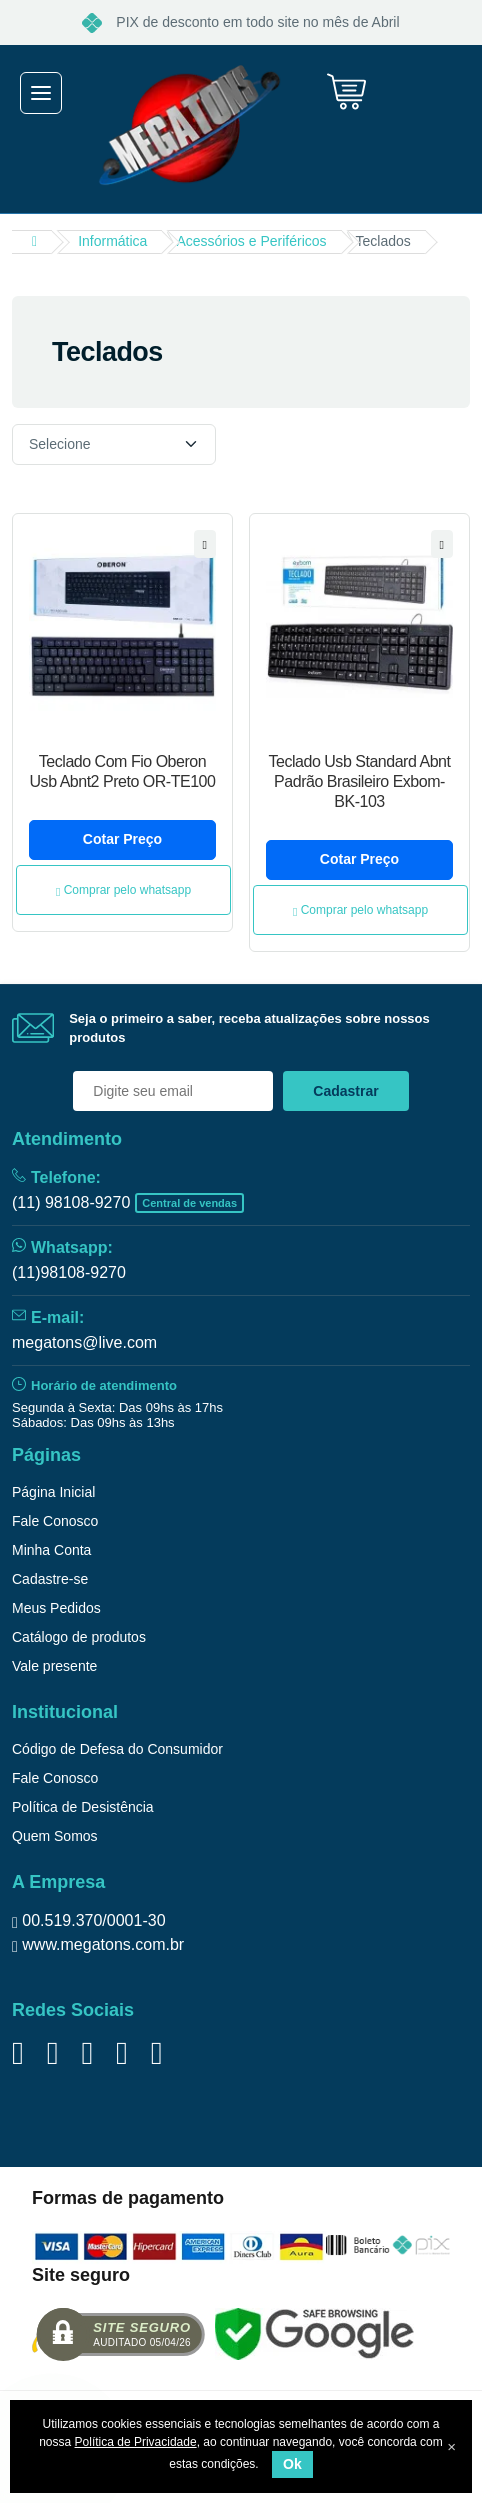 Image resolution: width=482 pixels, height=2503 pixels. What do you see at coordinates (55, 1521) in the screenshot?
I see `Fale Conosco` at bounding box center [55, 1521].